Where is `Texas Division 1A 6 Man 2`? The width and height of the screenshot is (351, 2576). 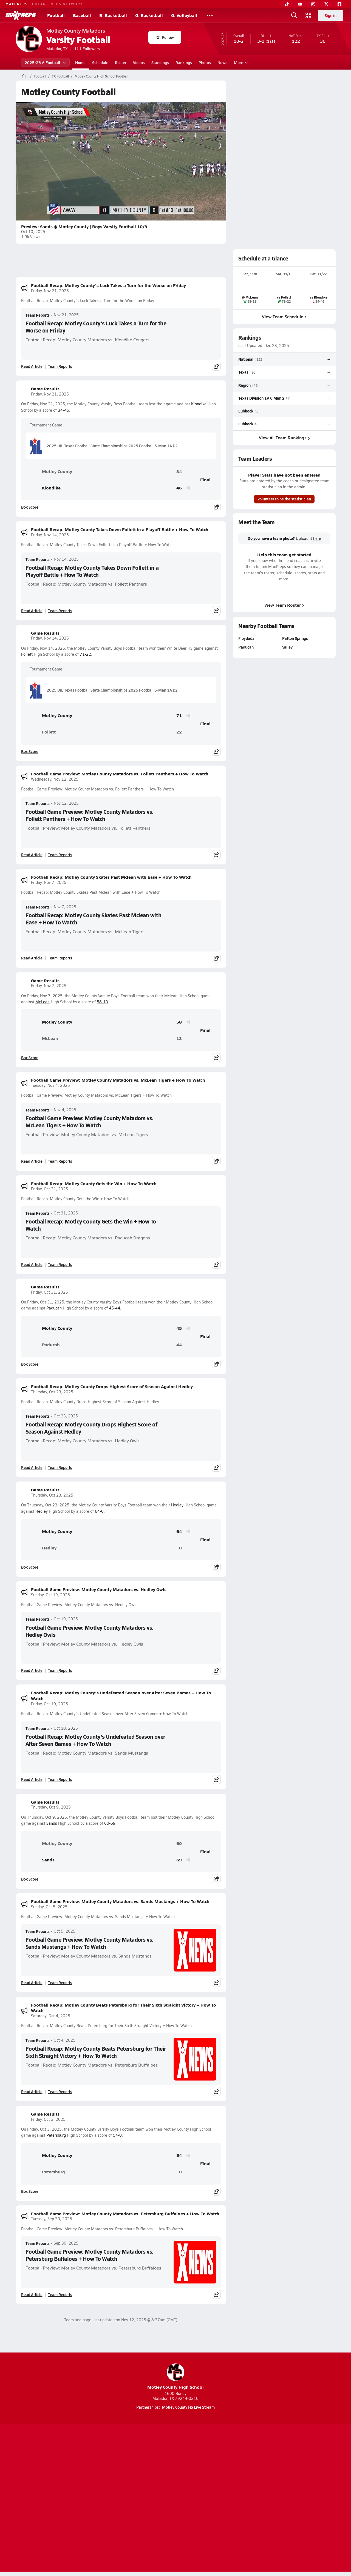 Texas Division 1A 6 Man 2 is located at coordinates (261, 397).